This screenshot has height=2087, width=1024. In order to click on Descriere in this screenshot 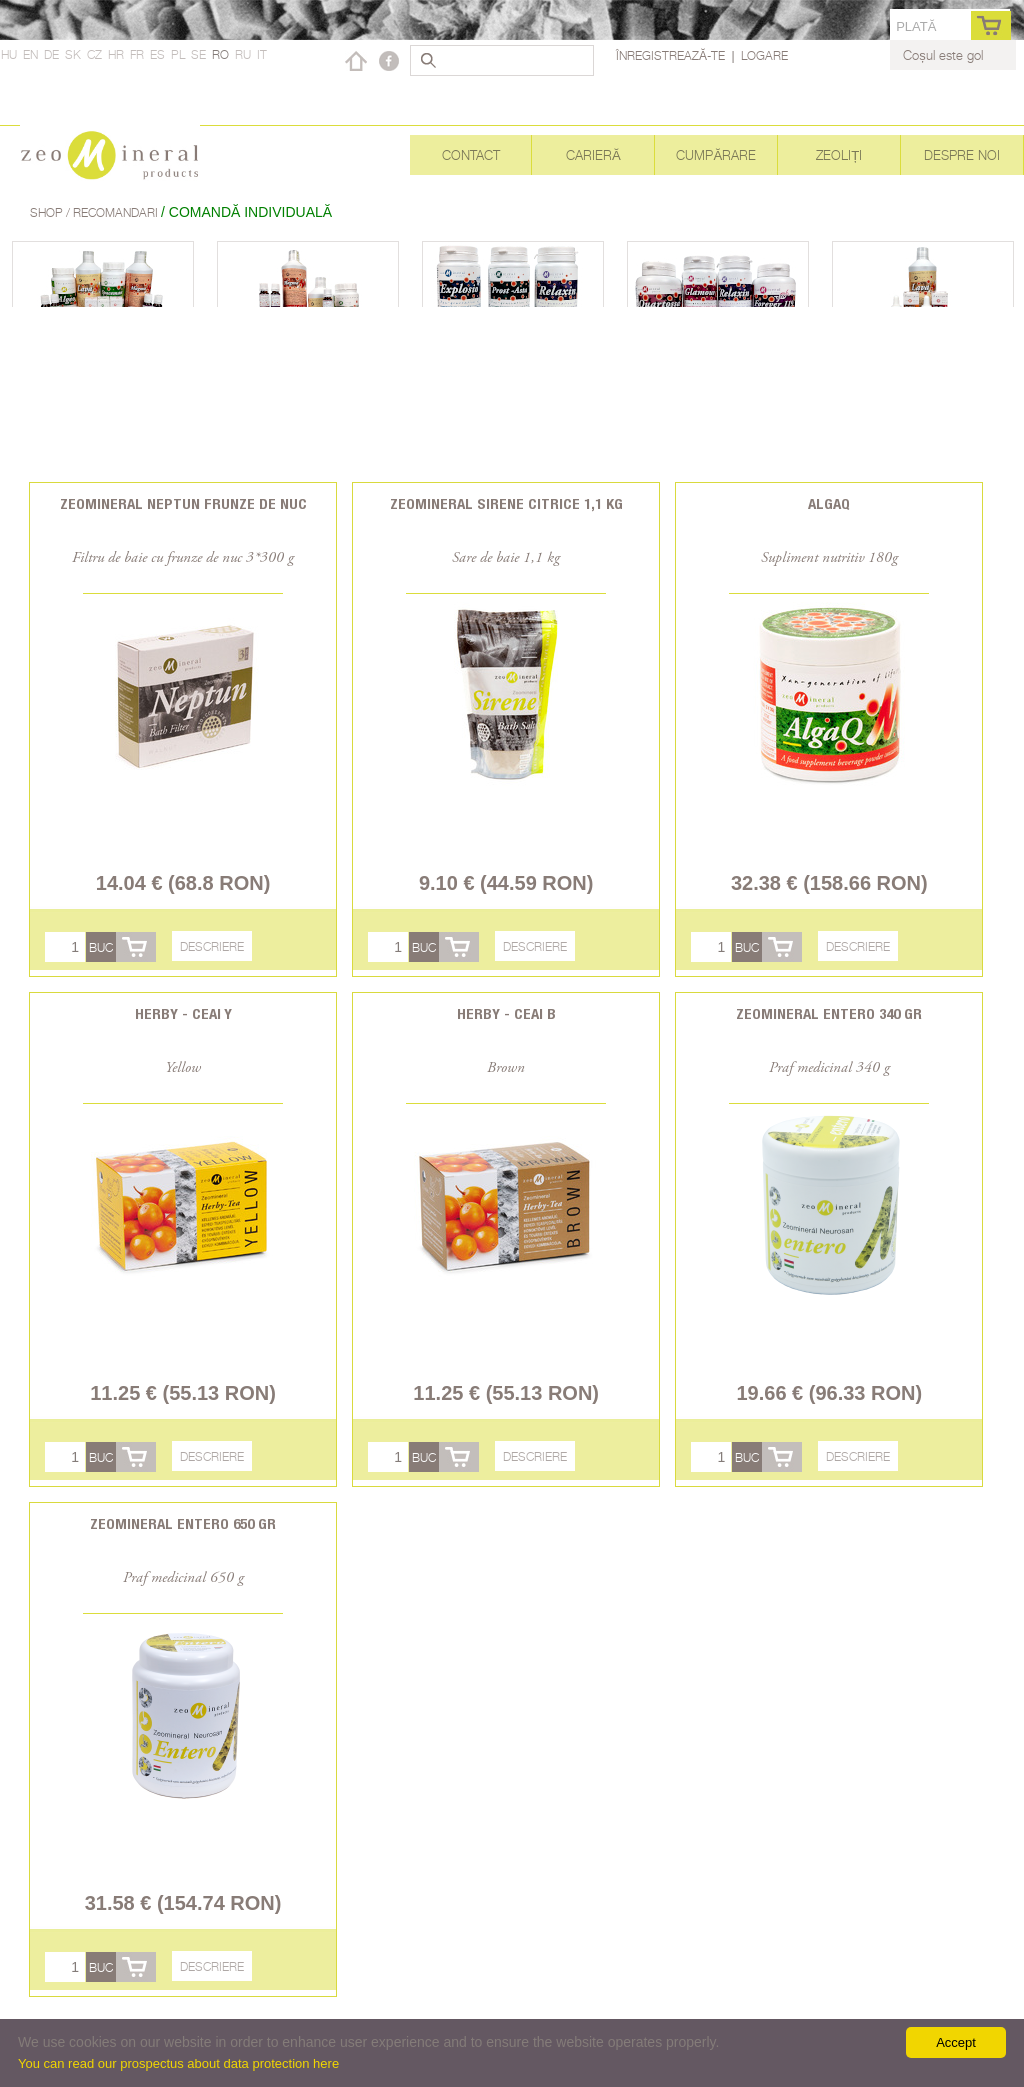, I will do `click(212, 946)`.